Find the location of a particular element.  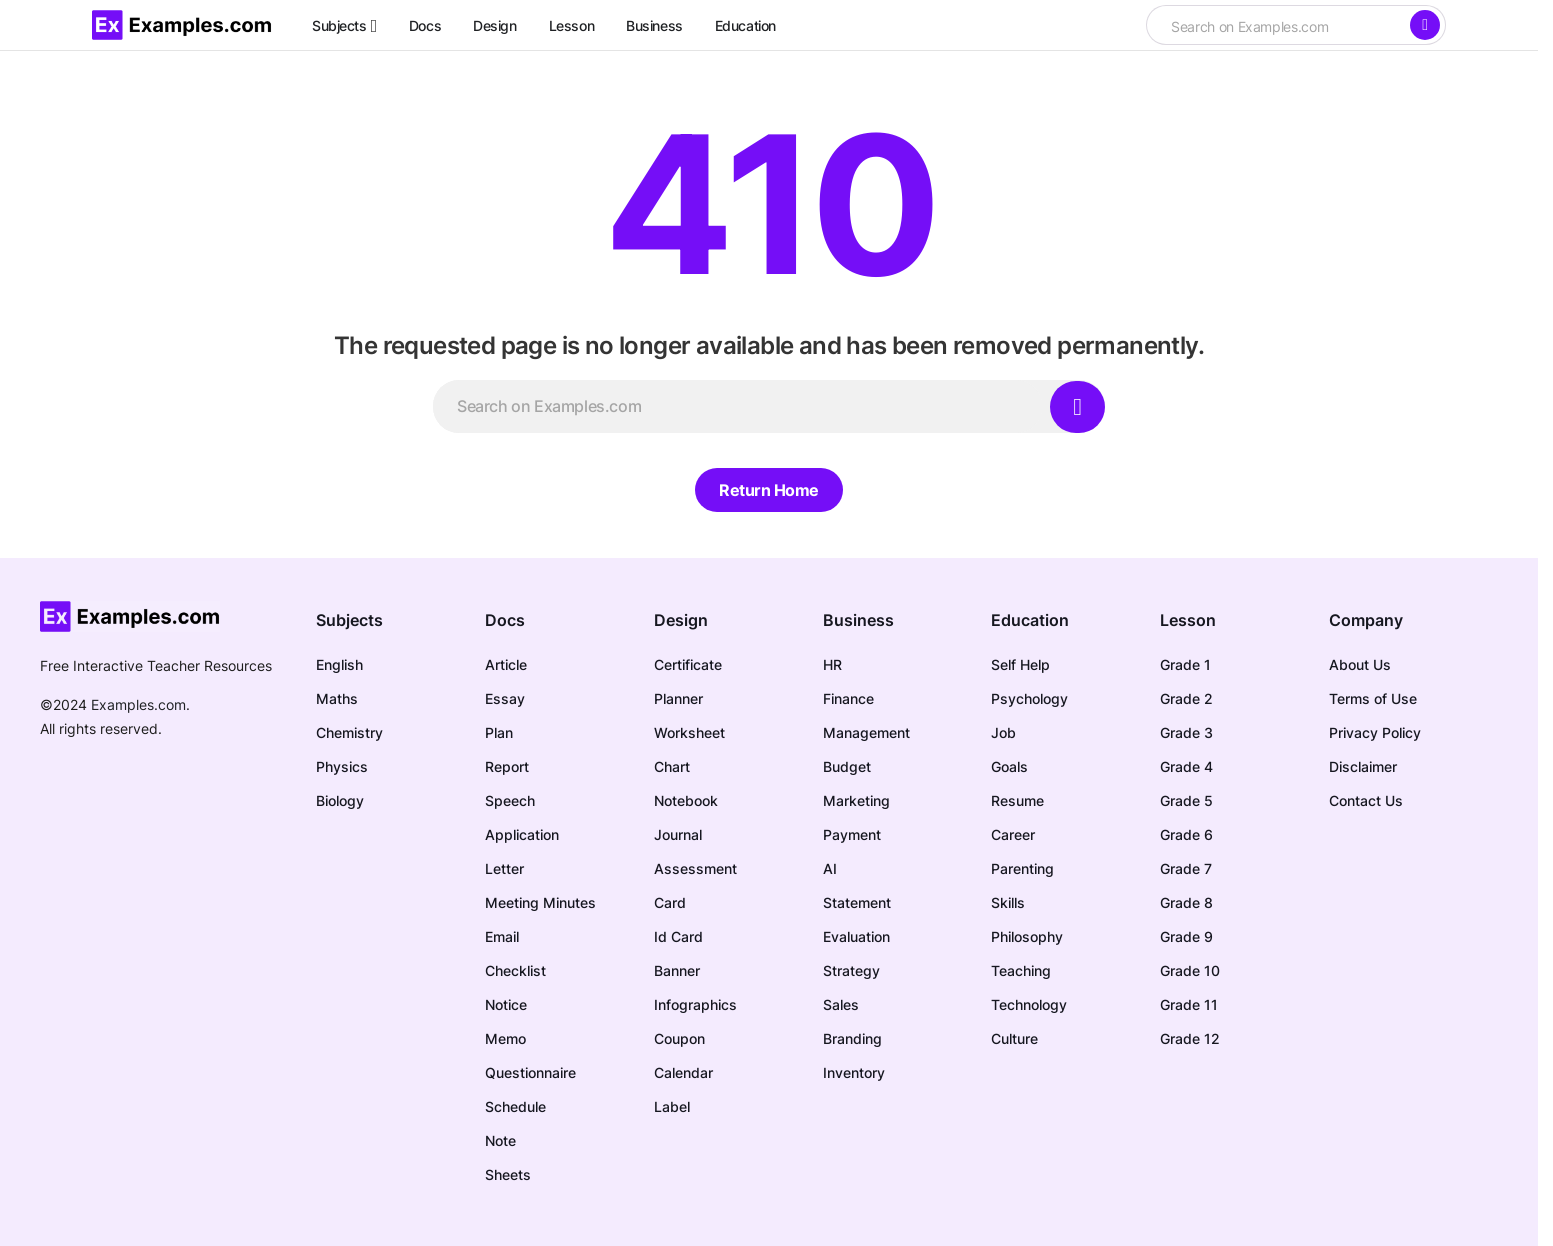

Sheets is located at coordinates (508, 1174).